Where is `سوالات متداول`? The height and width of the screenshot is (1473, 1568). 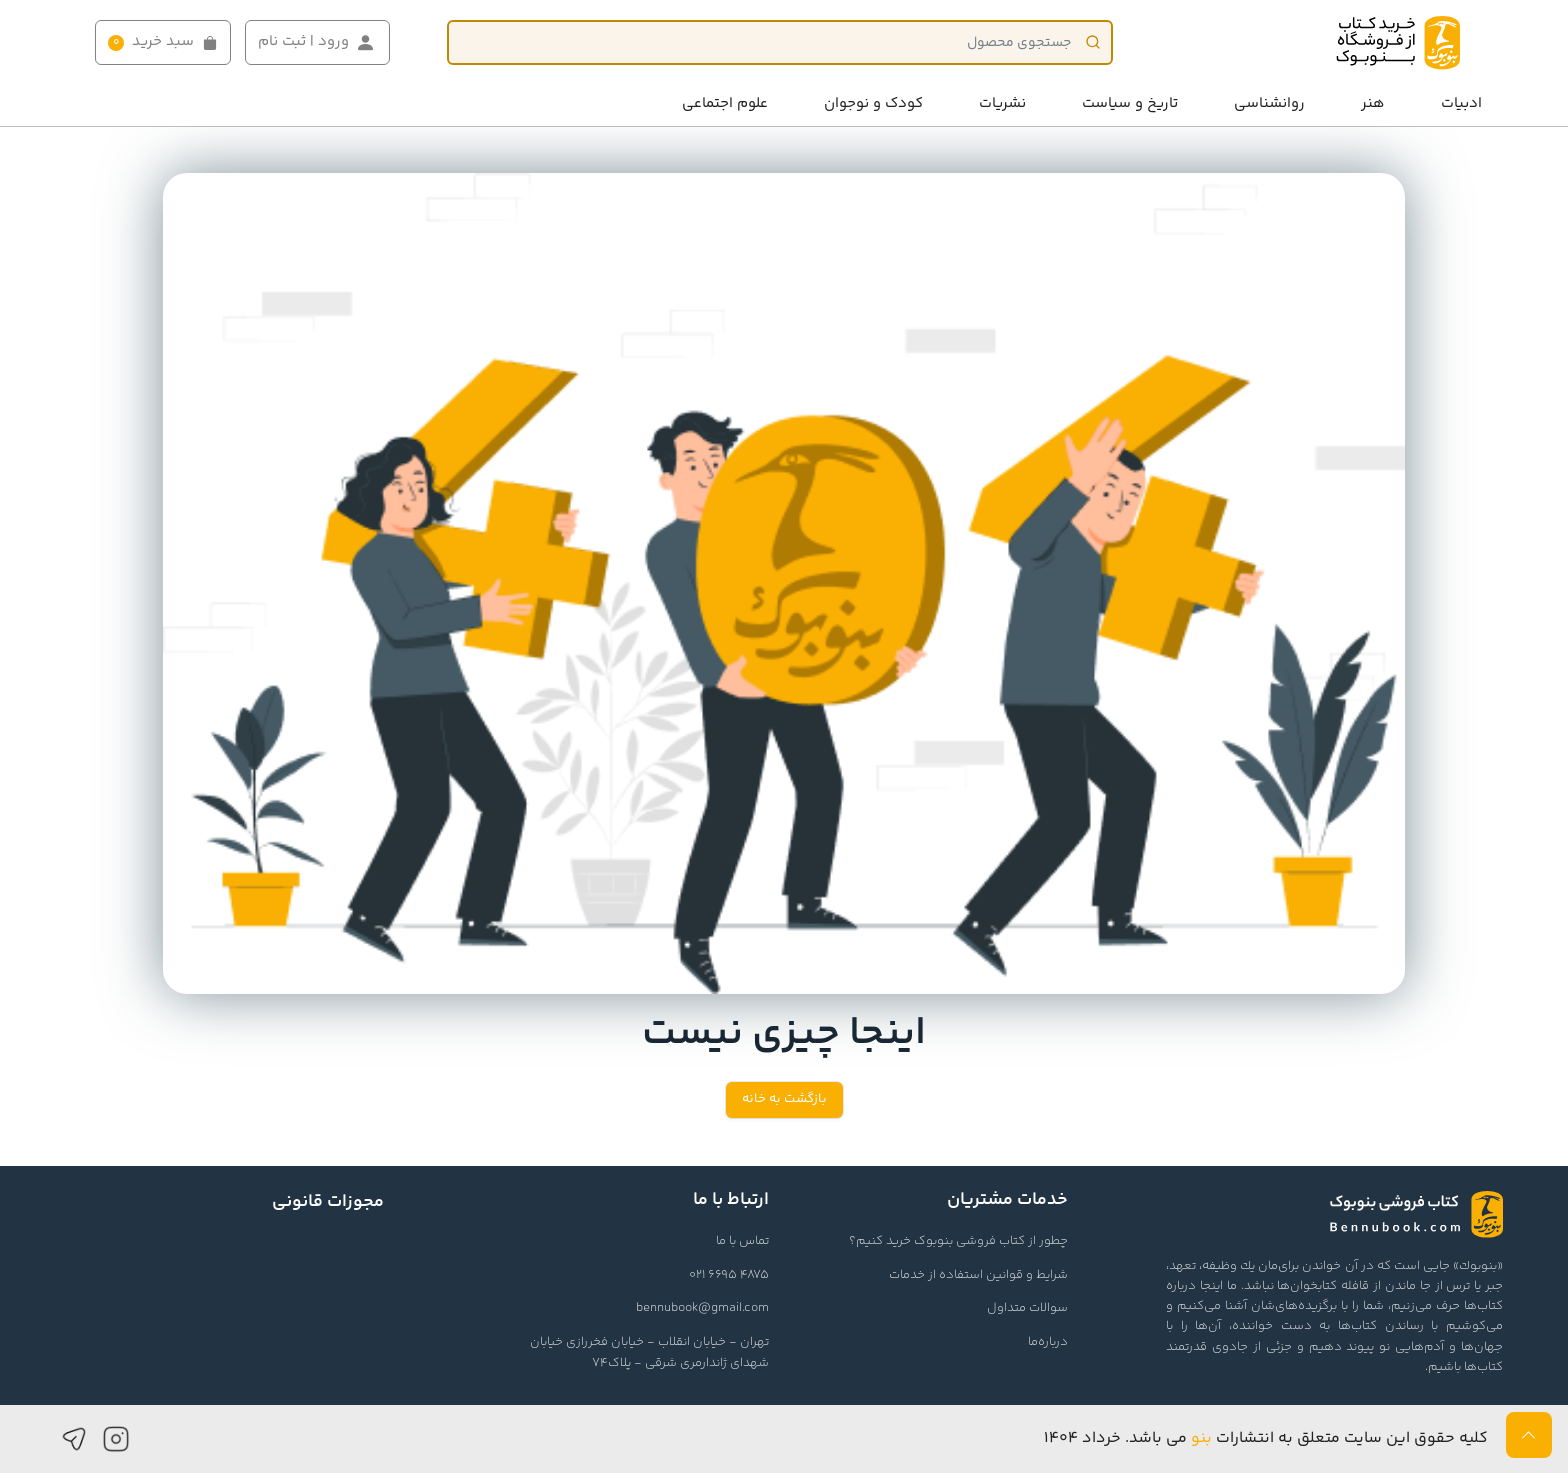
سوالات متداول is located at coordinates (1027, 1308).